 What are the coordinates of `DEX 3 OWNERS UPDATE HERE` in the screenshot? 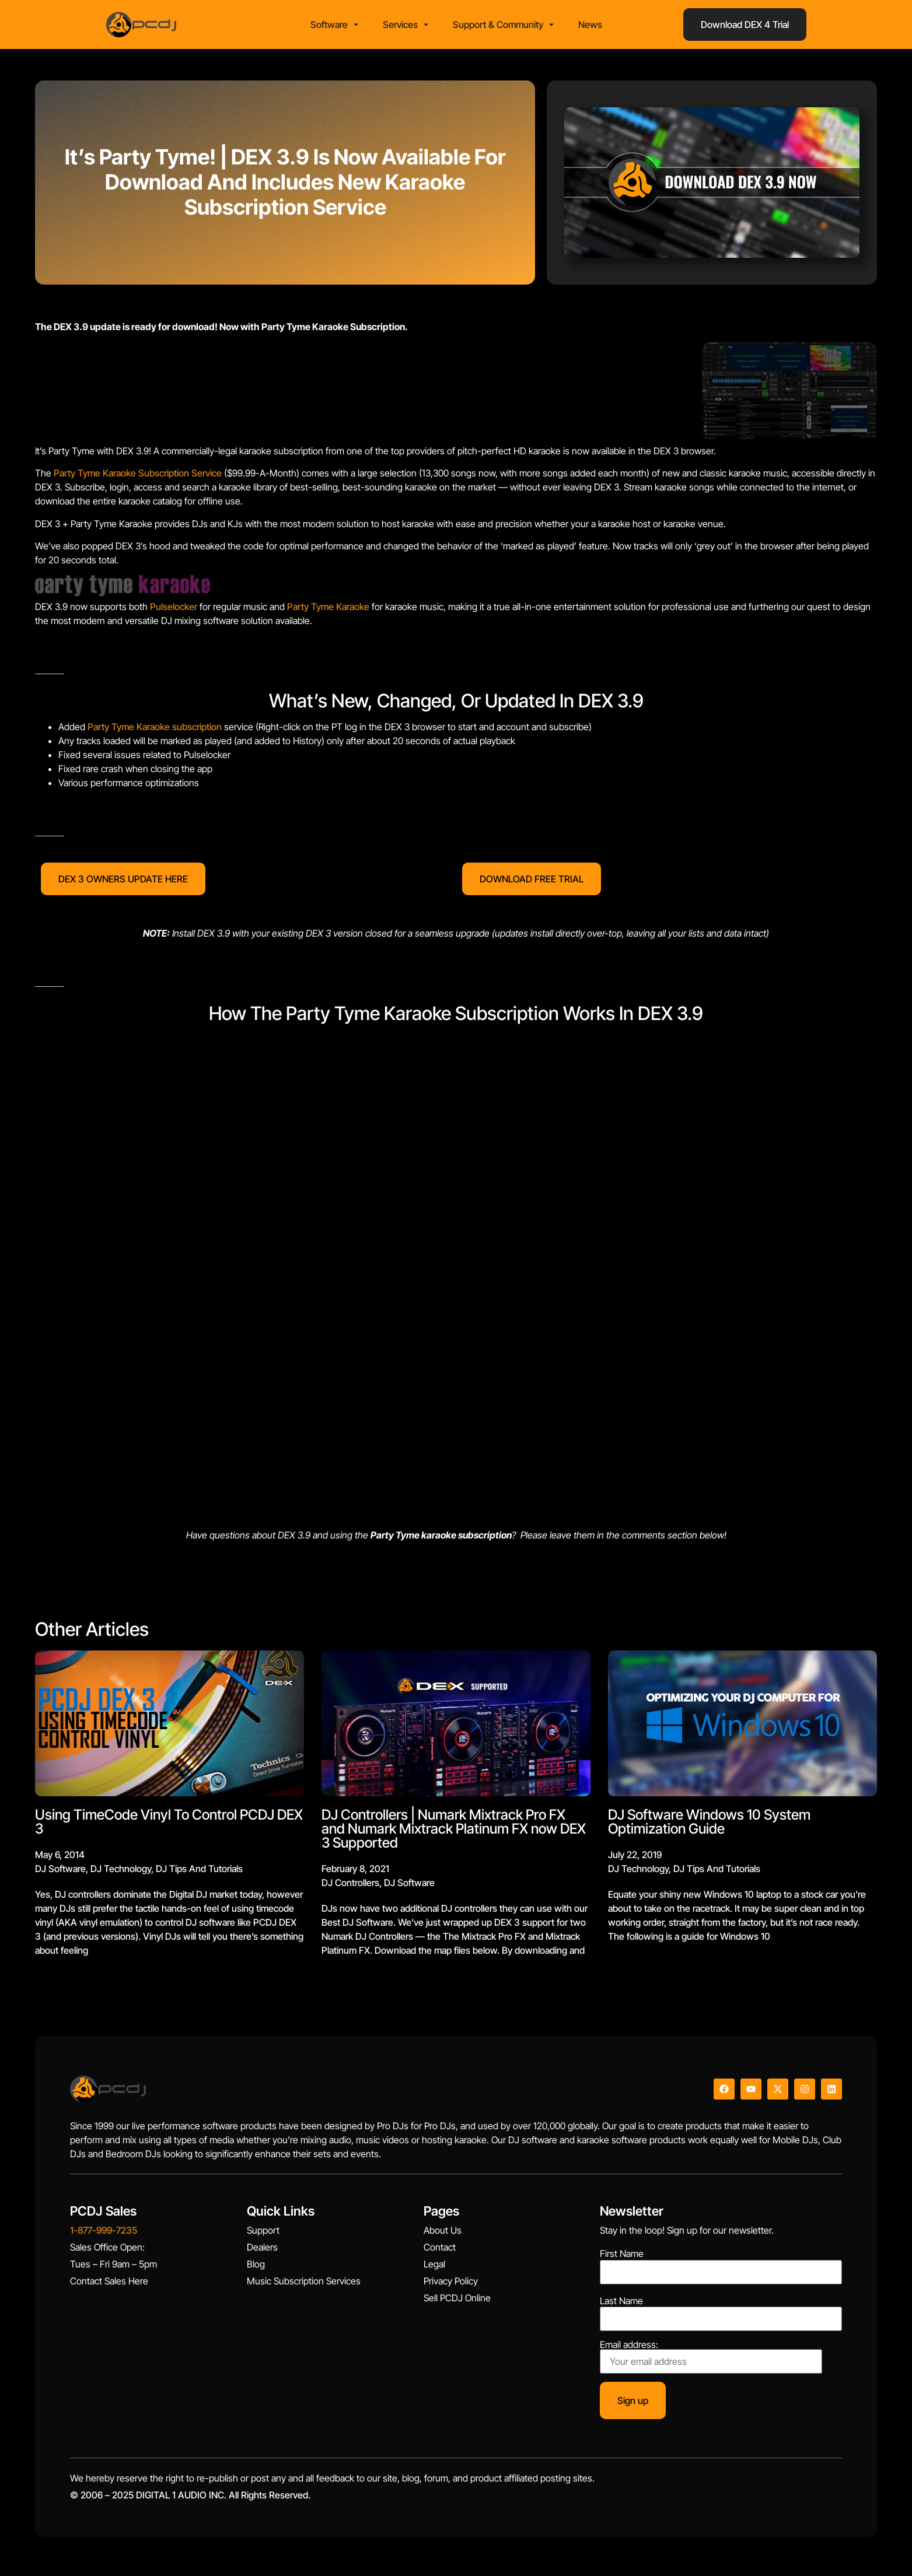 It's located at (123, 882).